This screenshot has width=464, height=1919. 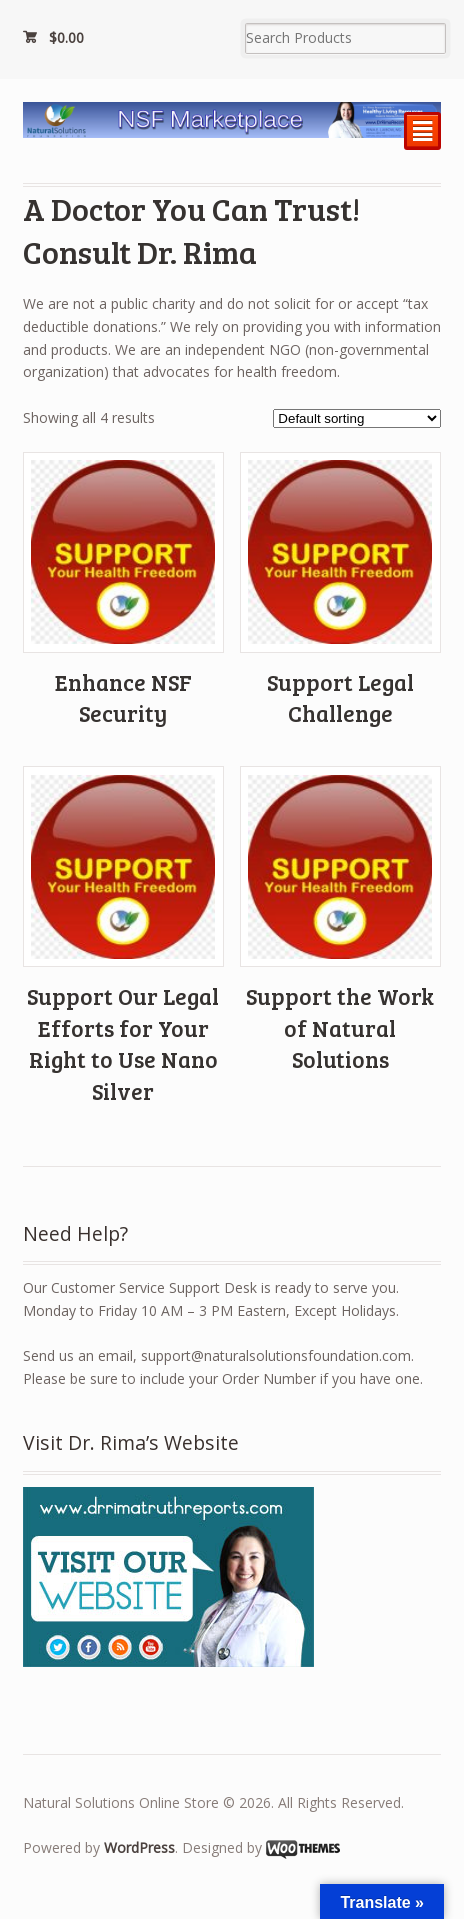 What do you see at coordinates (139, 1847) in the screenshot?
I see `WordPress` at bounding box center [139, 1847].